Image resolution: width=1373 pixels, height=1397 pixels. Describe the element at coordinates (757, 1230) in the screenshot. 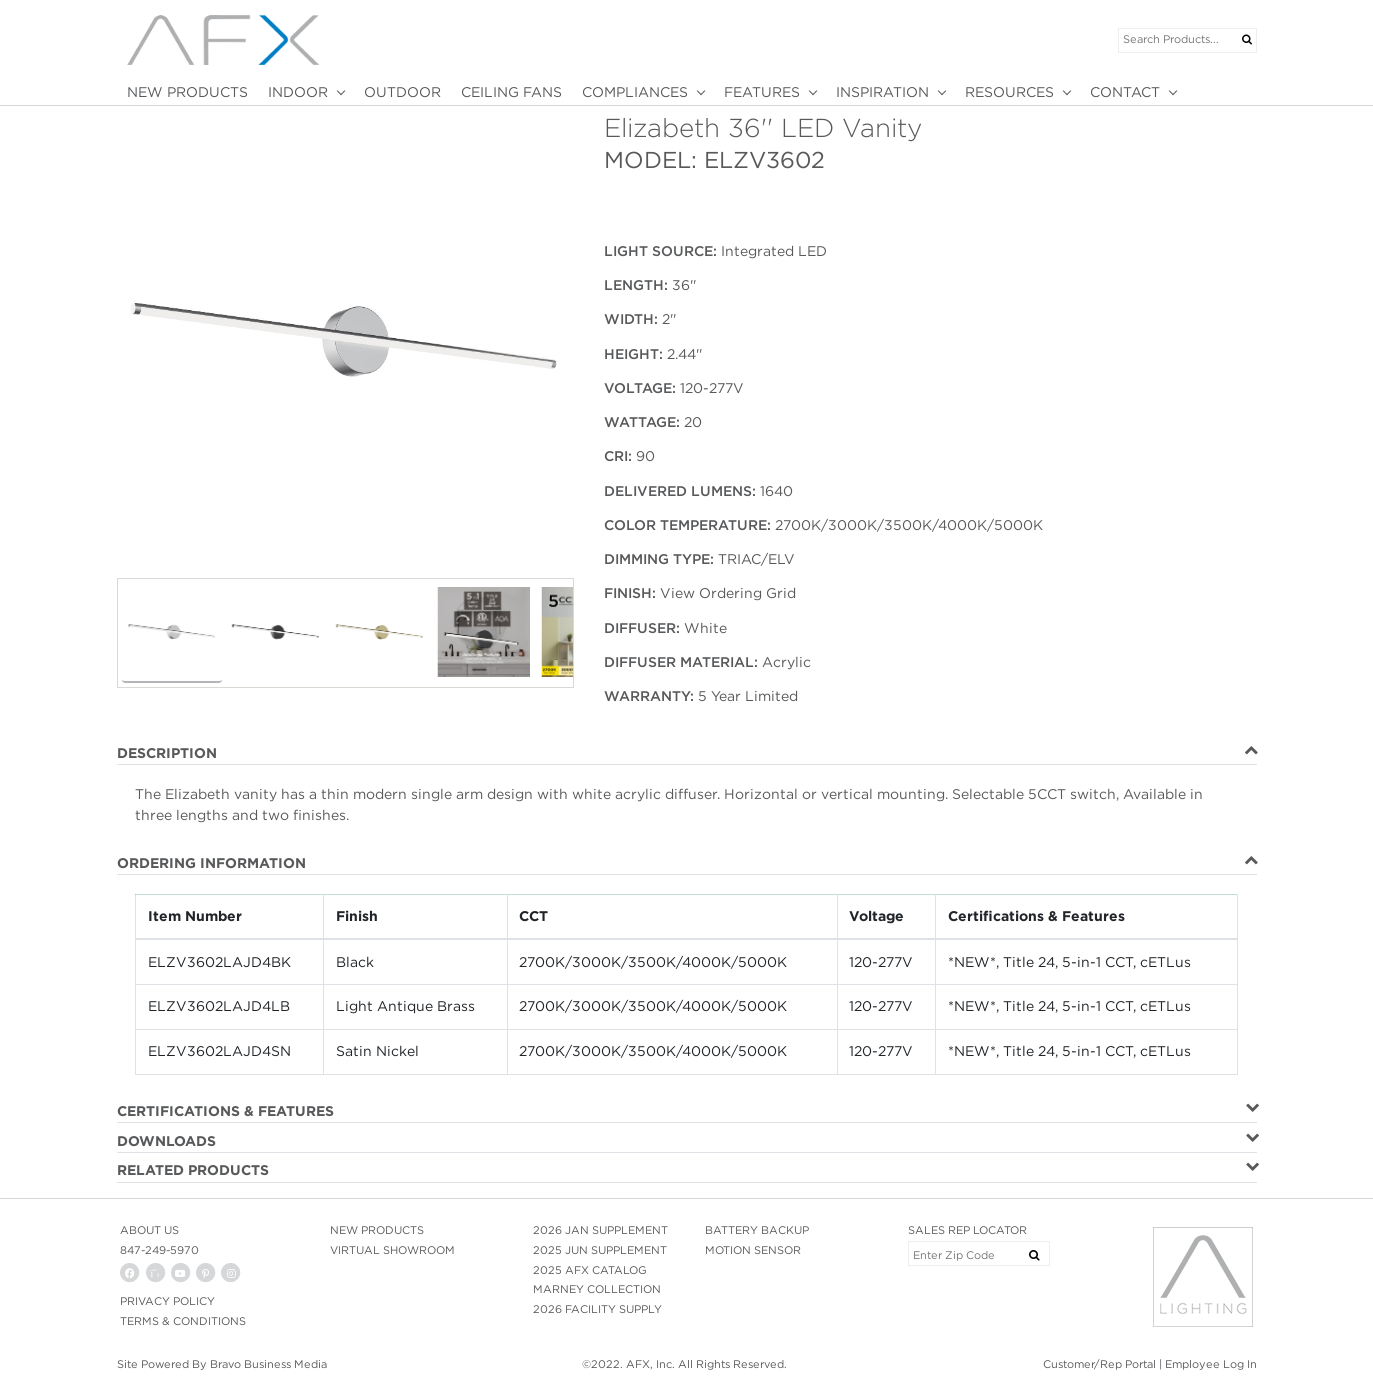

I see `BATTERY BACKUP` at that location.